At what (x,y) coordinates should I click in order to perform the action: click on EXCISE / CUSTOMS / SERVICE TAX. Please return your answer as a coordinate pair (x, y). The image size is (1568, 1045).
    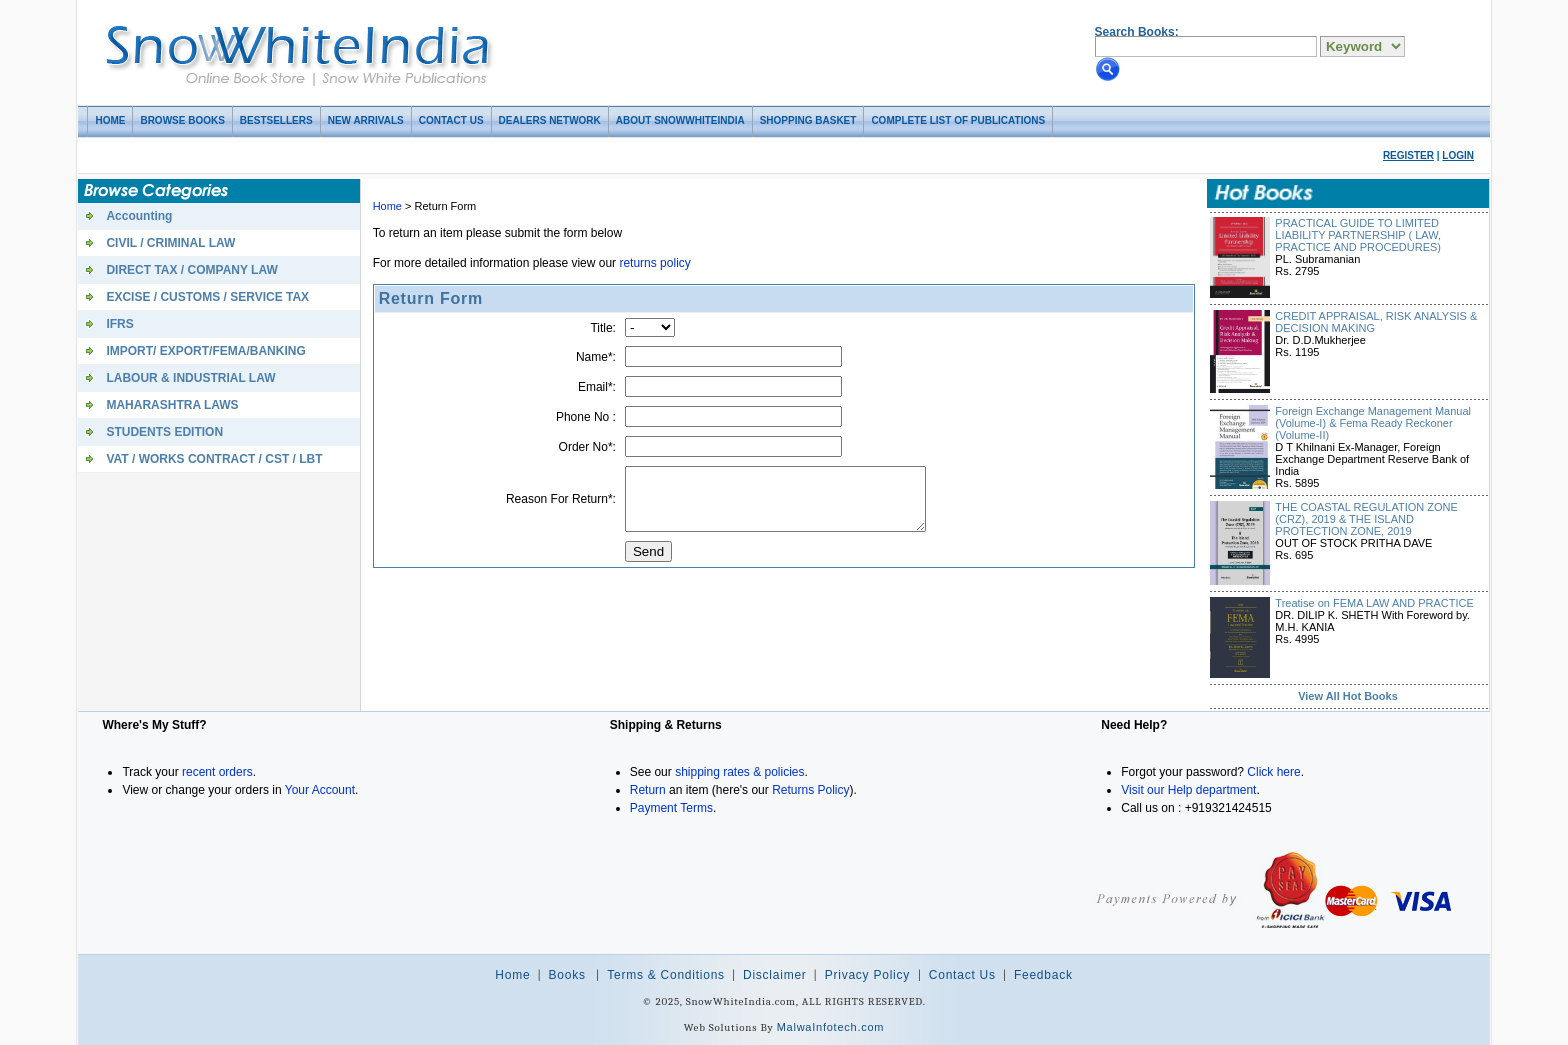
    Looking at the image, I should click on (207, 297).